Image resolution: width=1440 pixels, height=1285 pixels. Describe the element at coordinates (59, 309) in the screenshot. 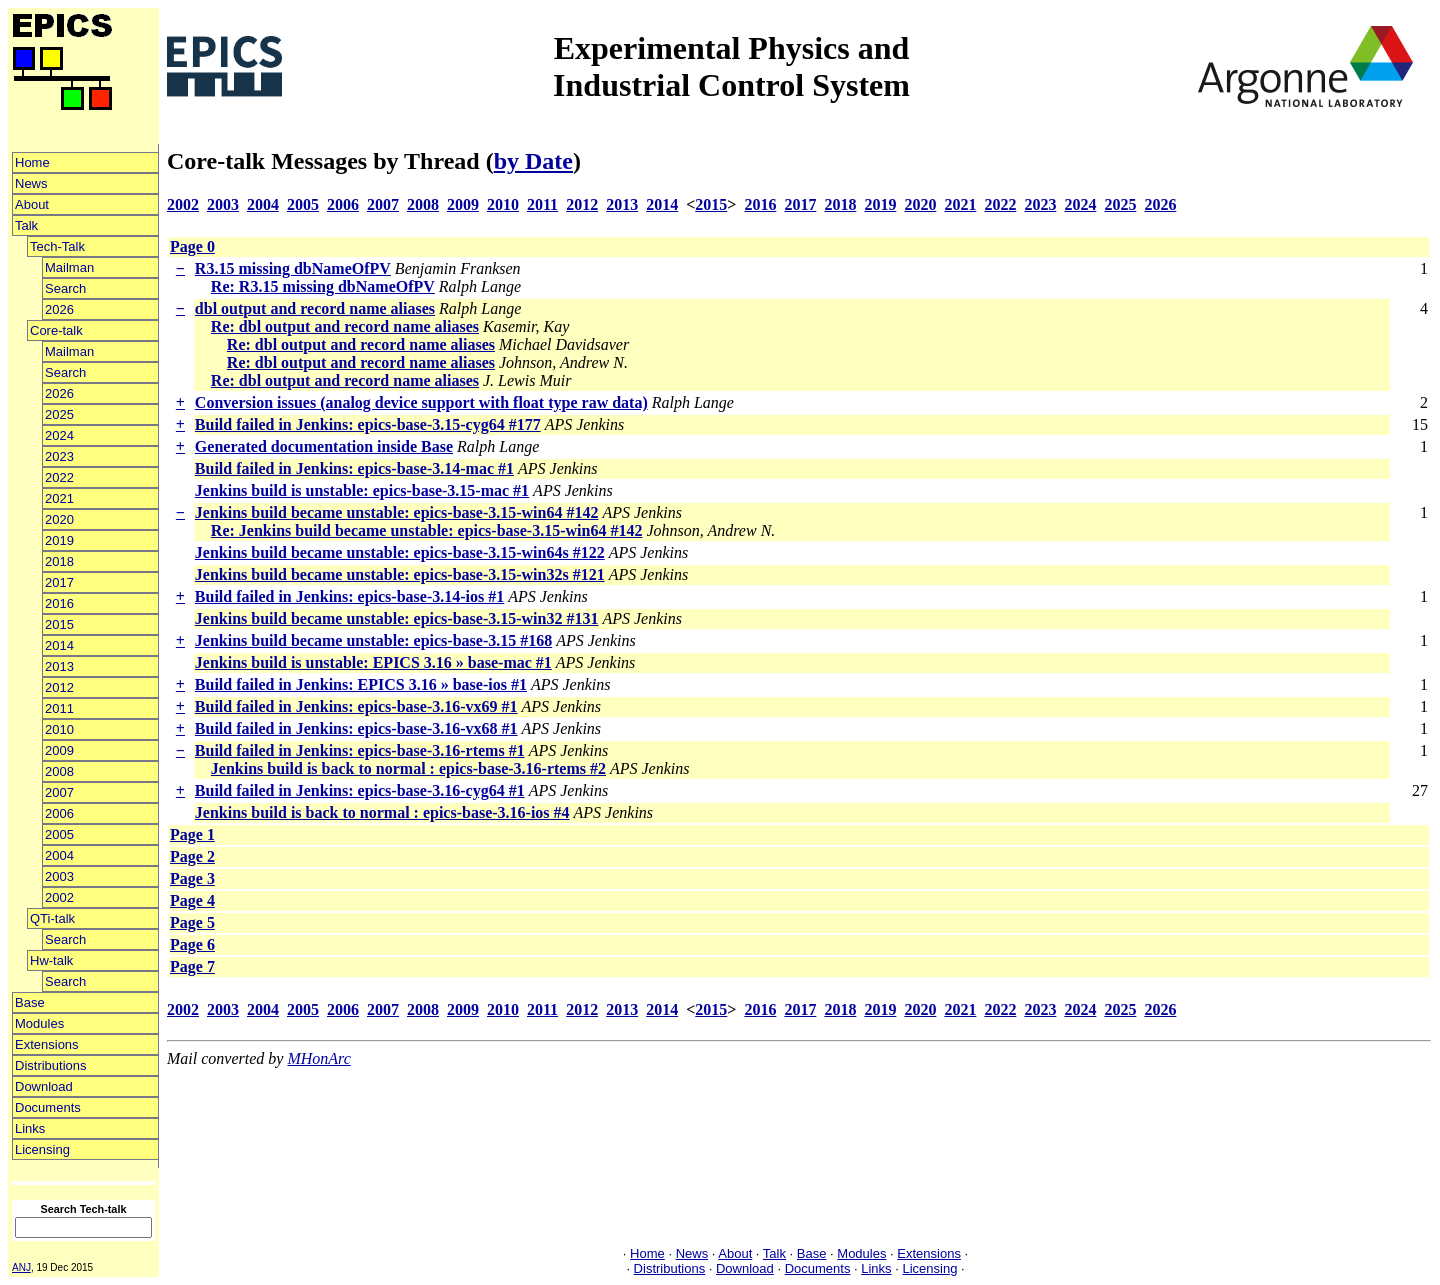

I see `2026` at that location.